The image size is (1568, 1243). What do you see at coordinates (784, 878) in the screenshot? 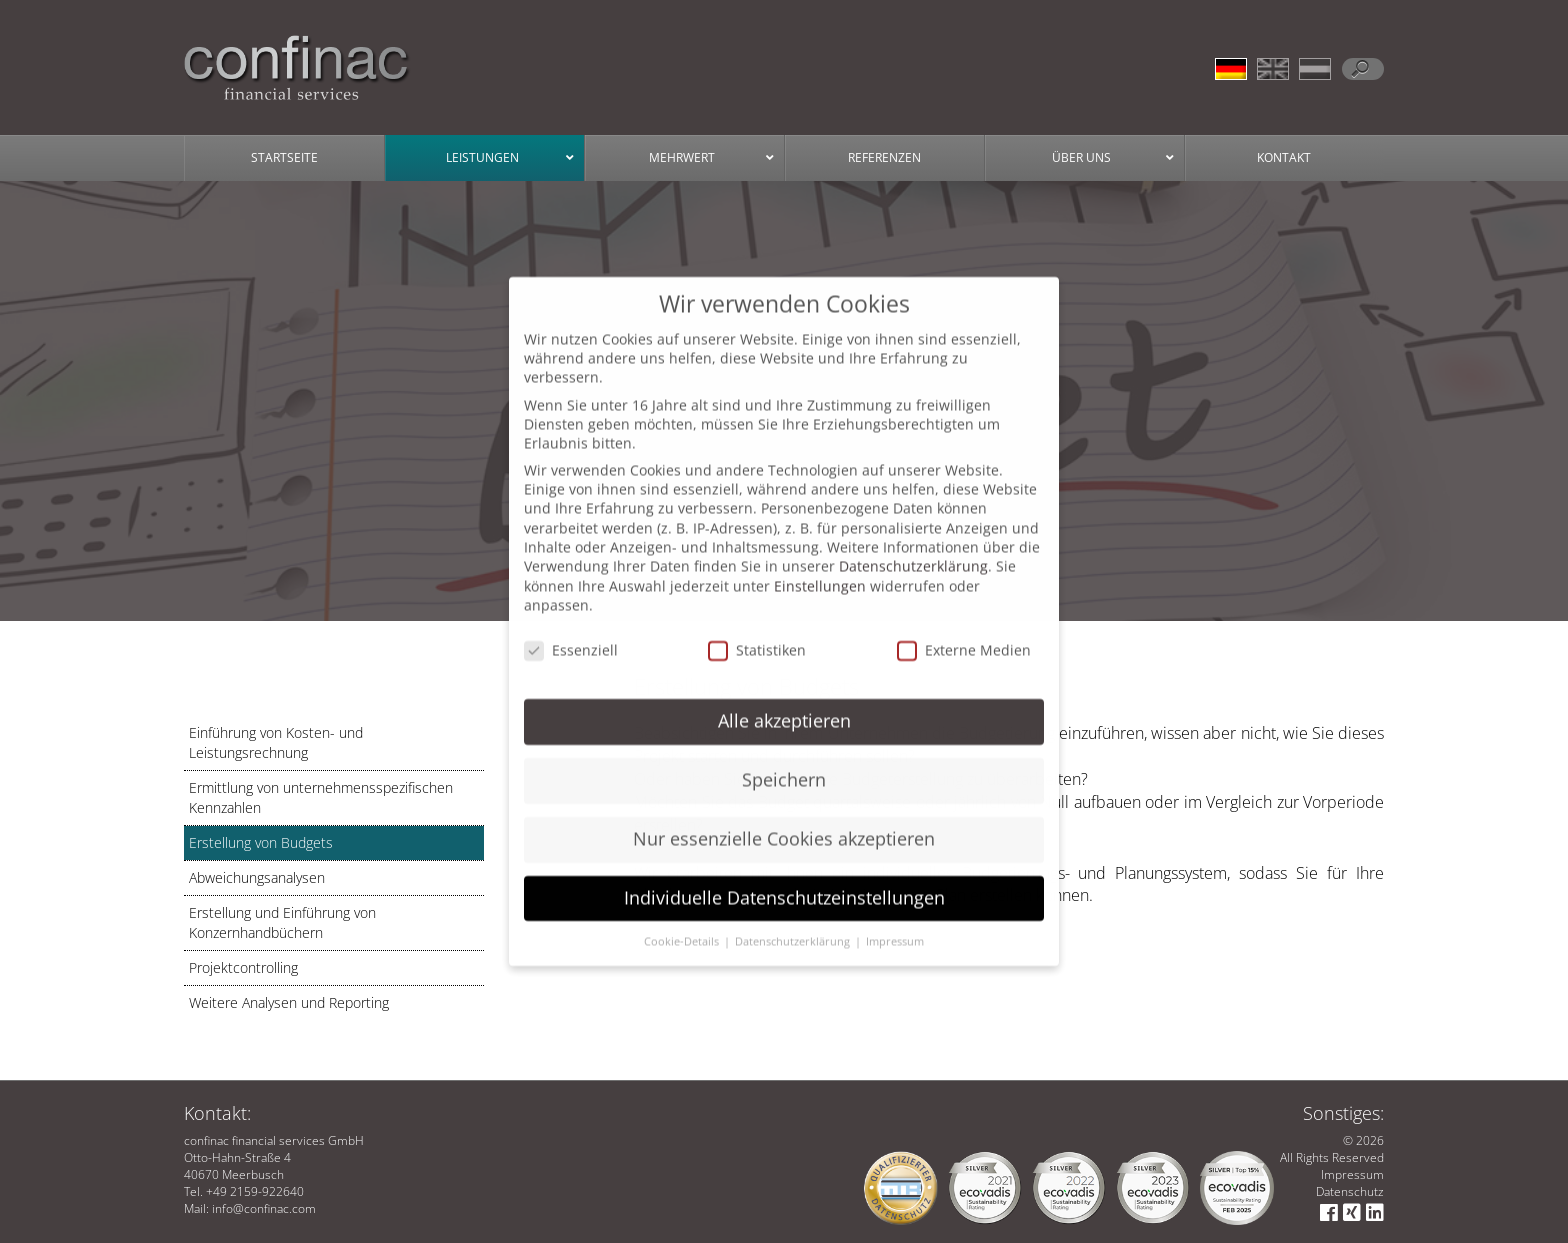
I see `Individuelle Datenschutzeinstellungen [button]` at bounding box center [784, 878].